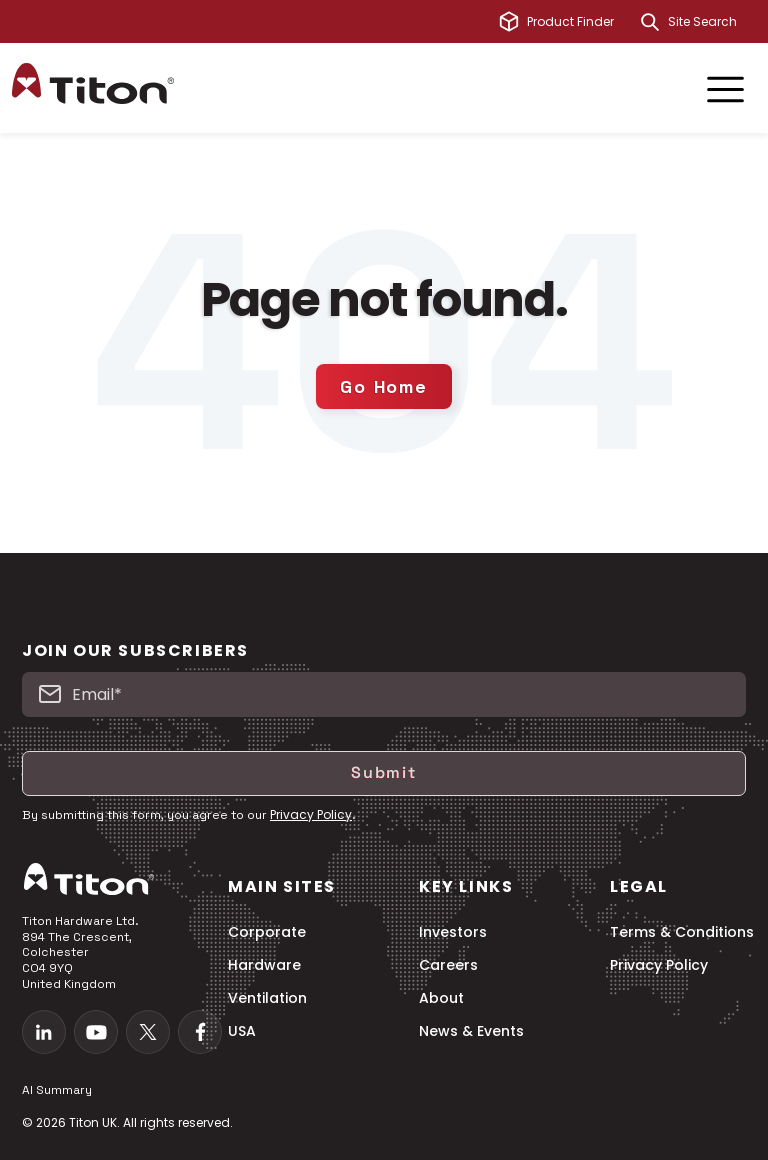 The image size is (768, 1160). I want to click on Go Home, so click(384, 386).